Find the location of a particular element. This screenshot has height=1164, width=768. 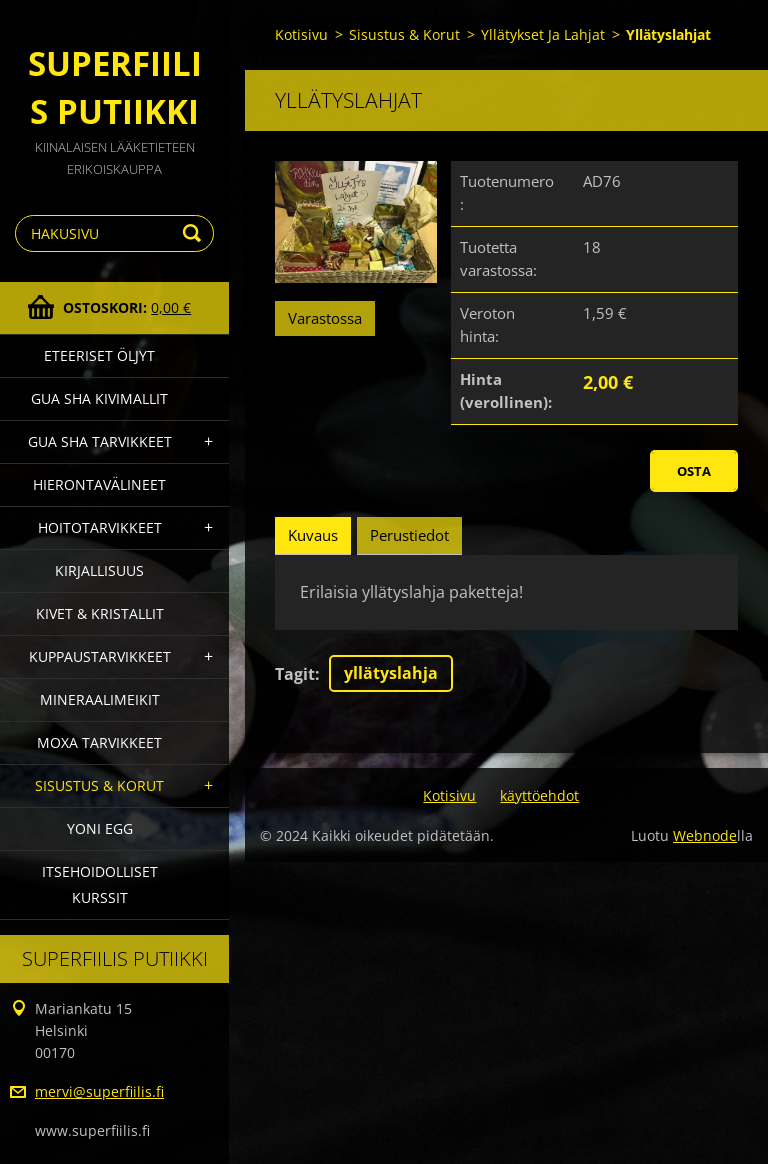

yllätyslahja is located at coordinates (391, 673).